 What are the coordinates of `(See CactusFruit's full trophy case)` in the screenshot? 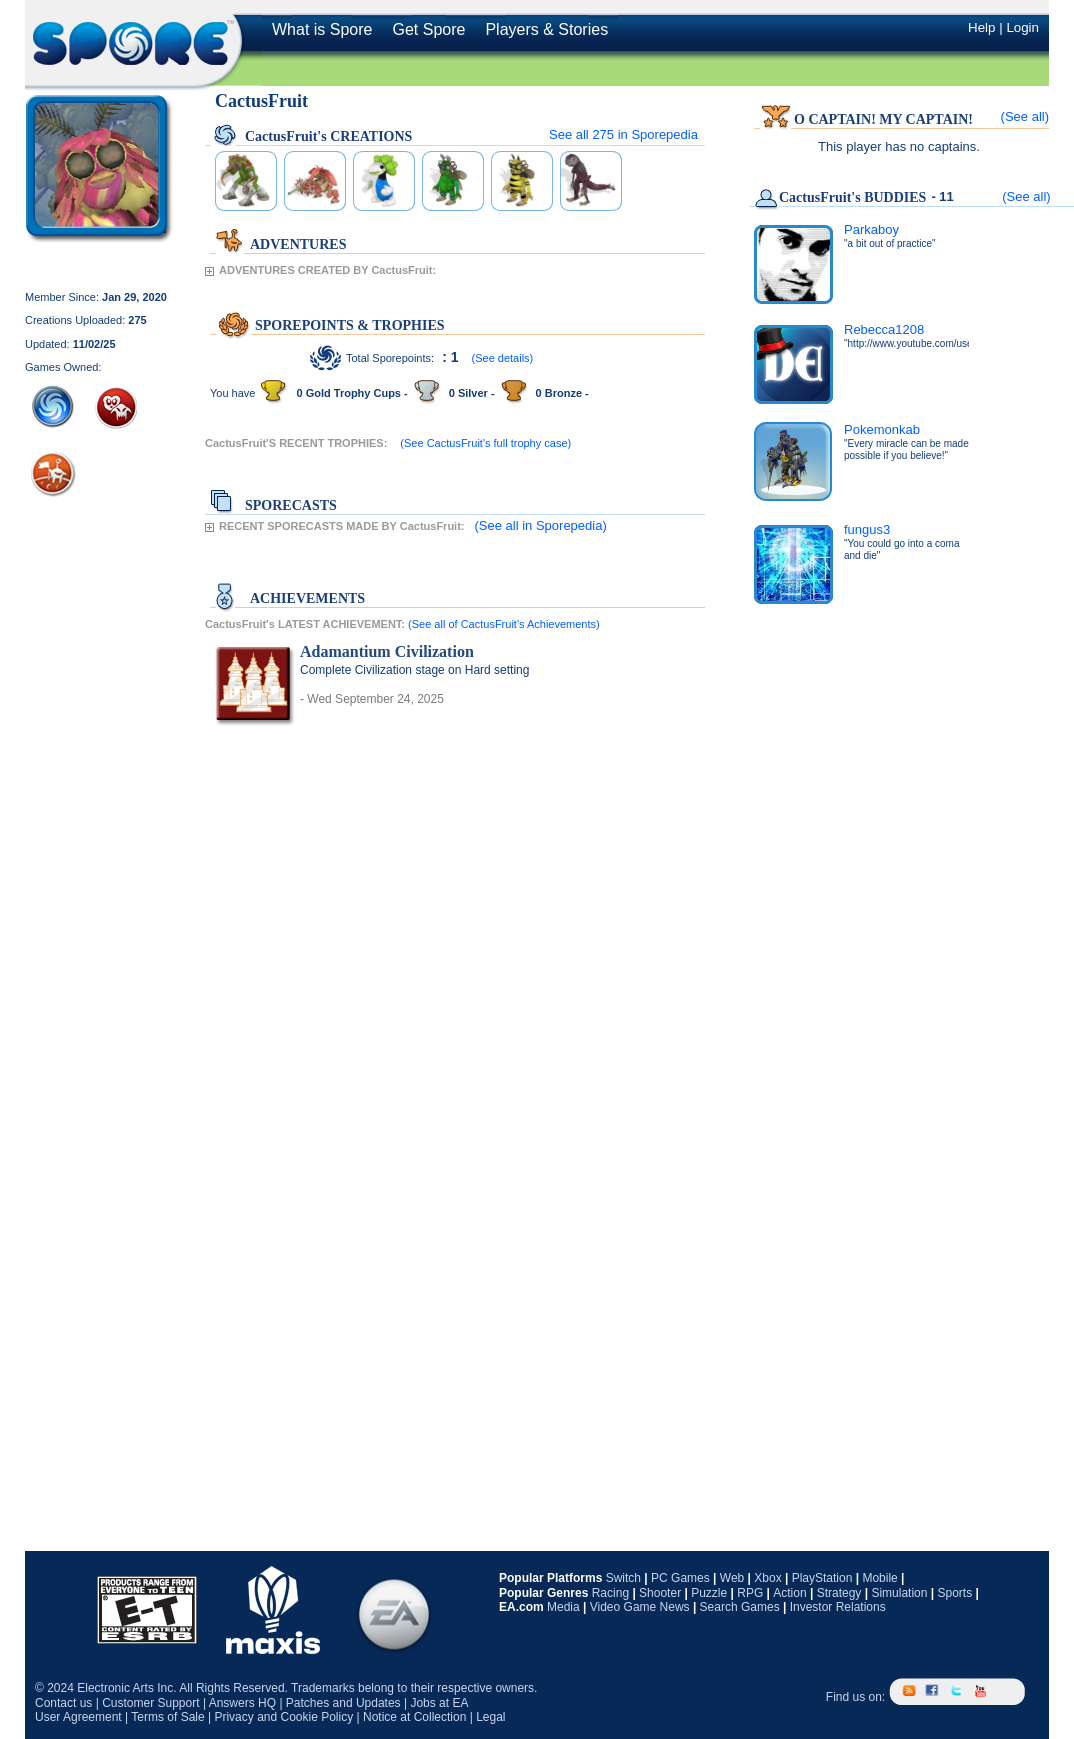 It's located at (485, 443).